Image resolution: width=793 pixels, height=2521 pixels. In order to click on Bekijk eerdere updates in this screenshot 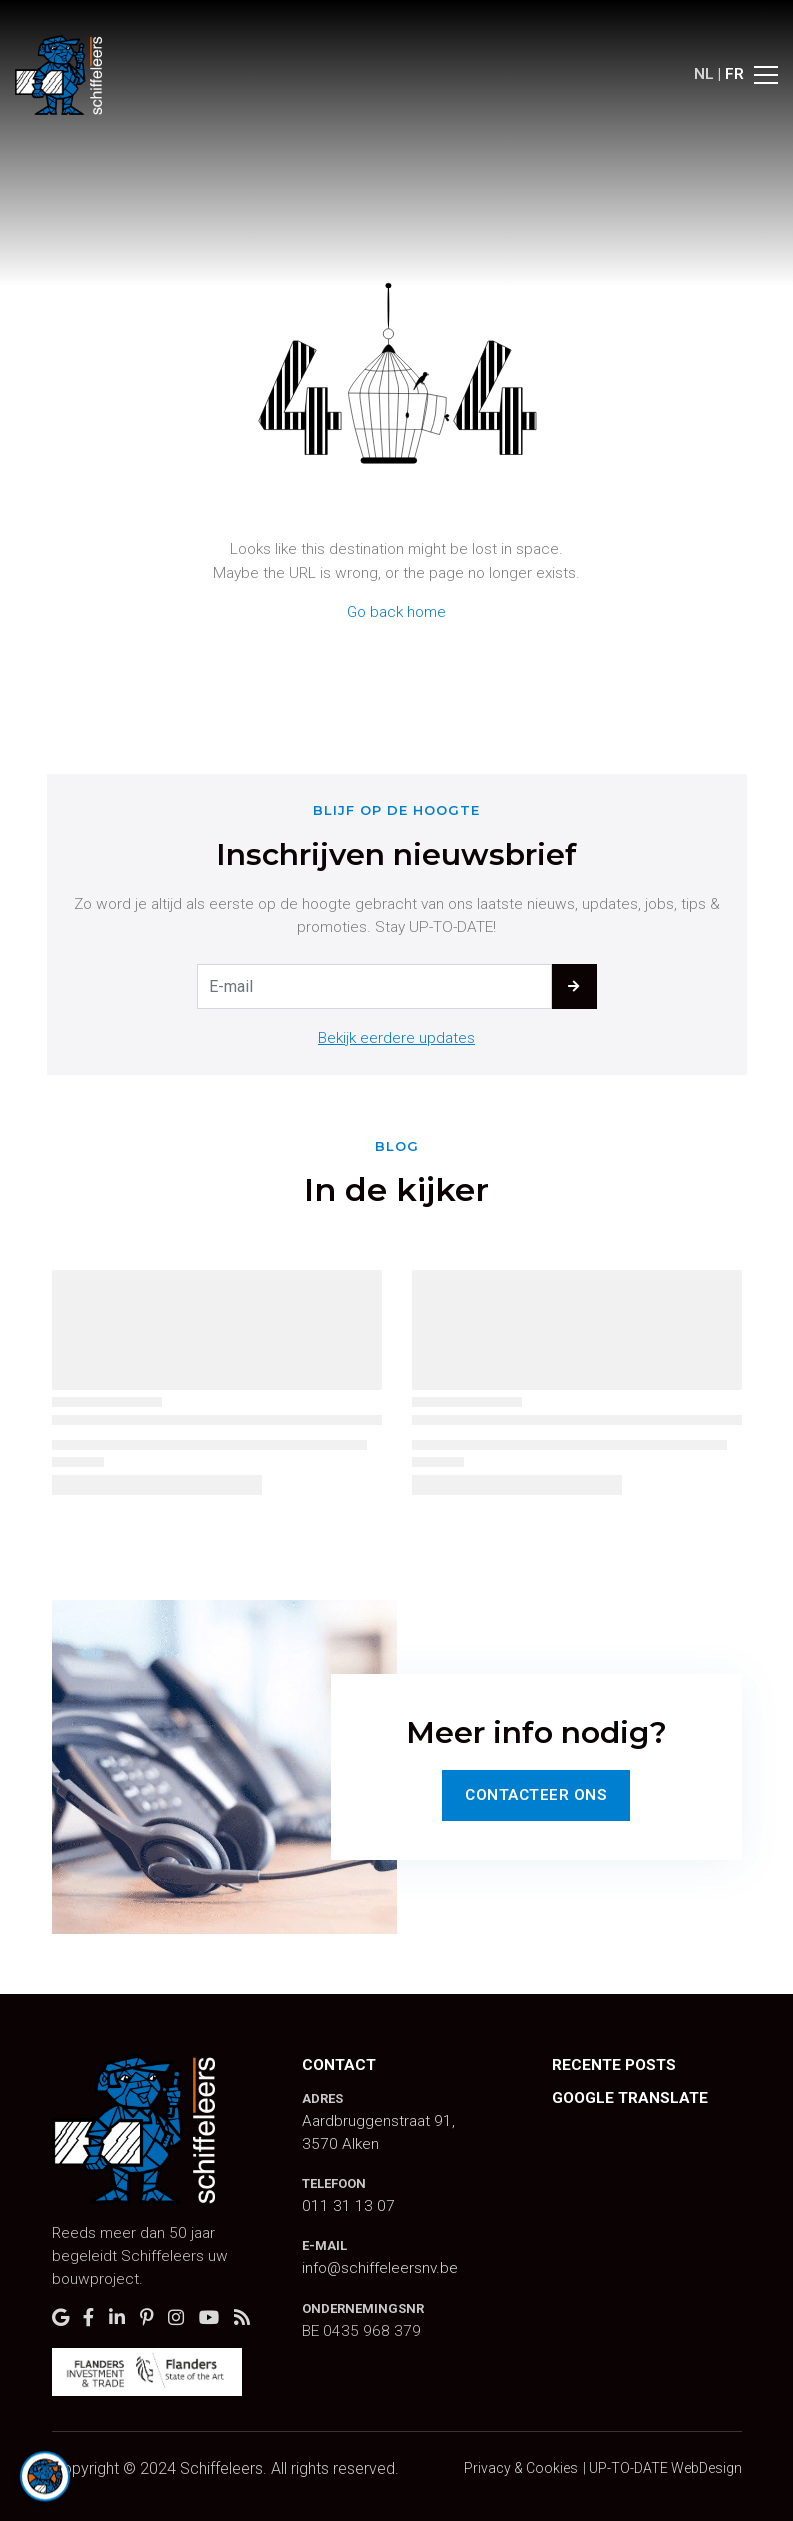, I will do `click(396, 1038)`.